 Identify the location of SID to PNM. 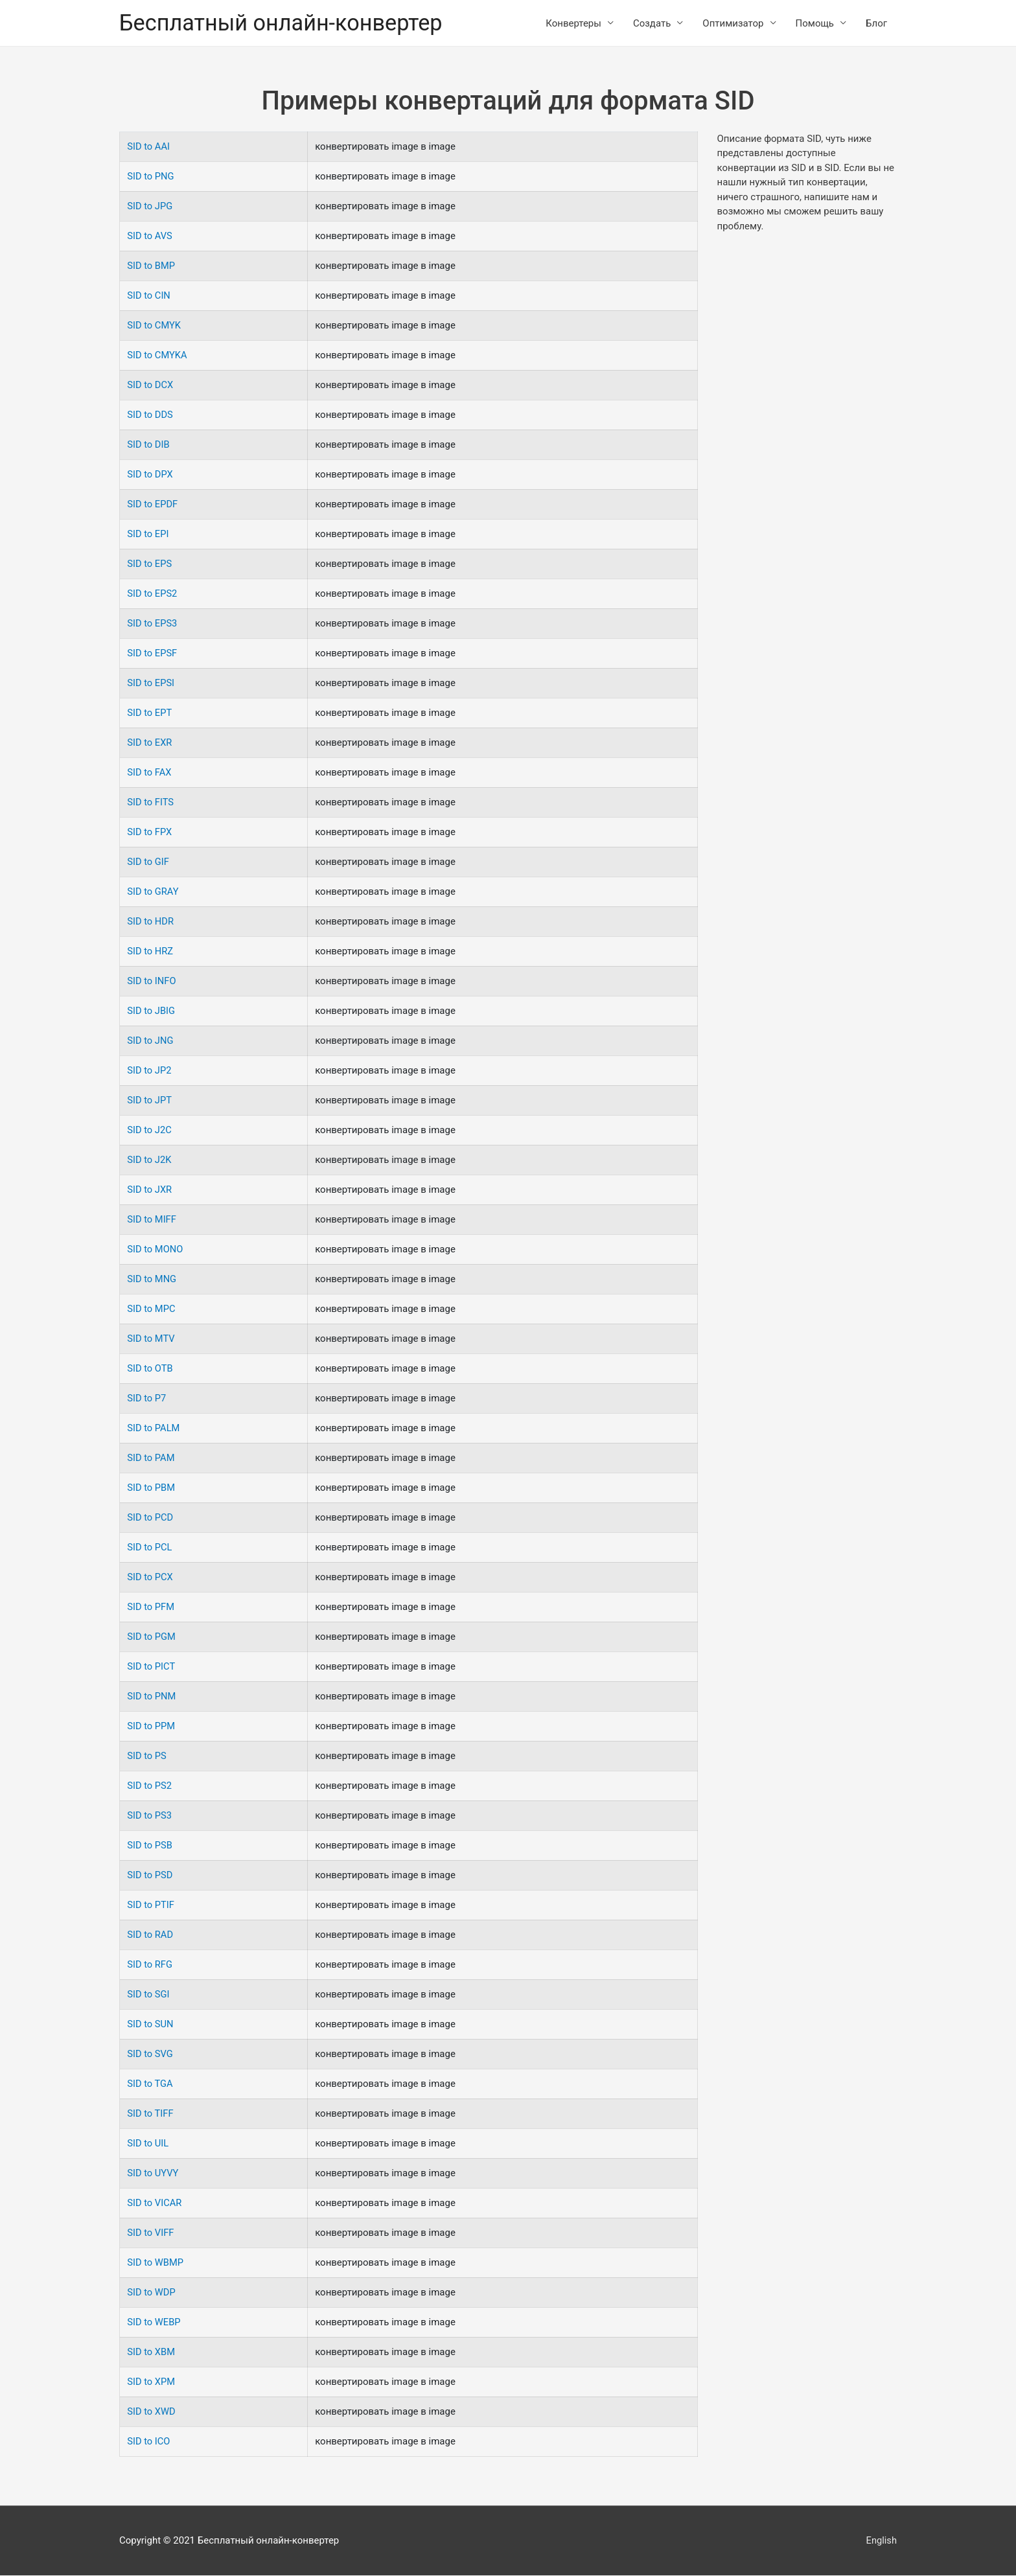
(152, 1697).